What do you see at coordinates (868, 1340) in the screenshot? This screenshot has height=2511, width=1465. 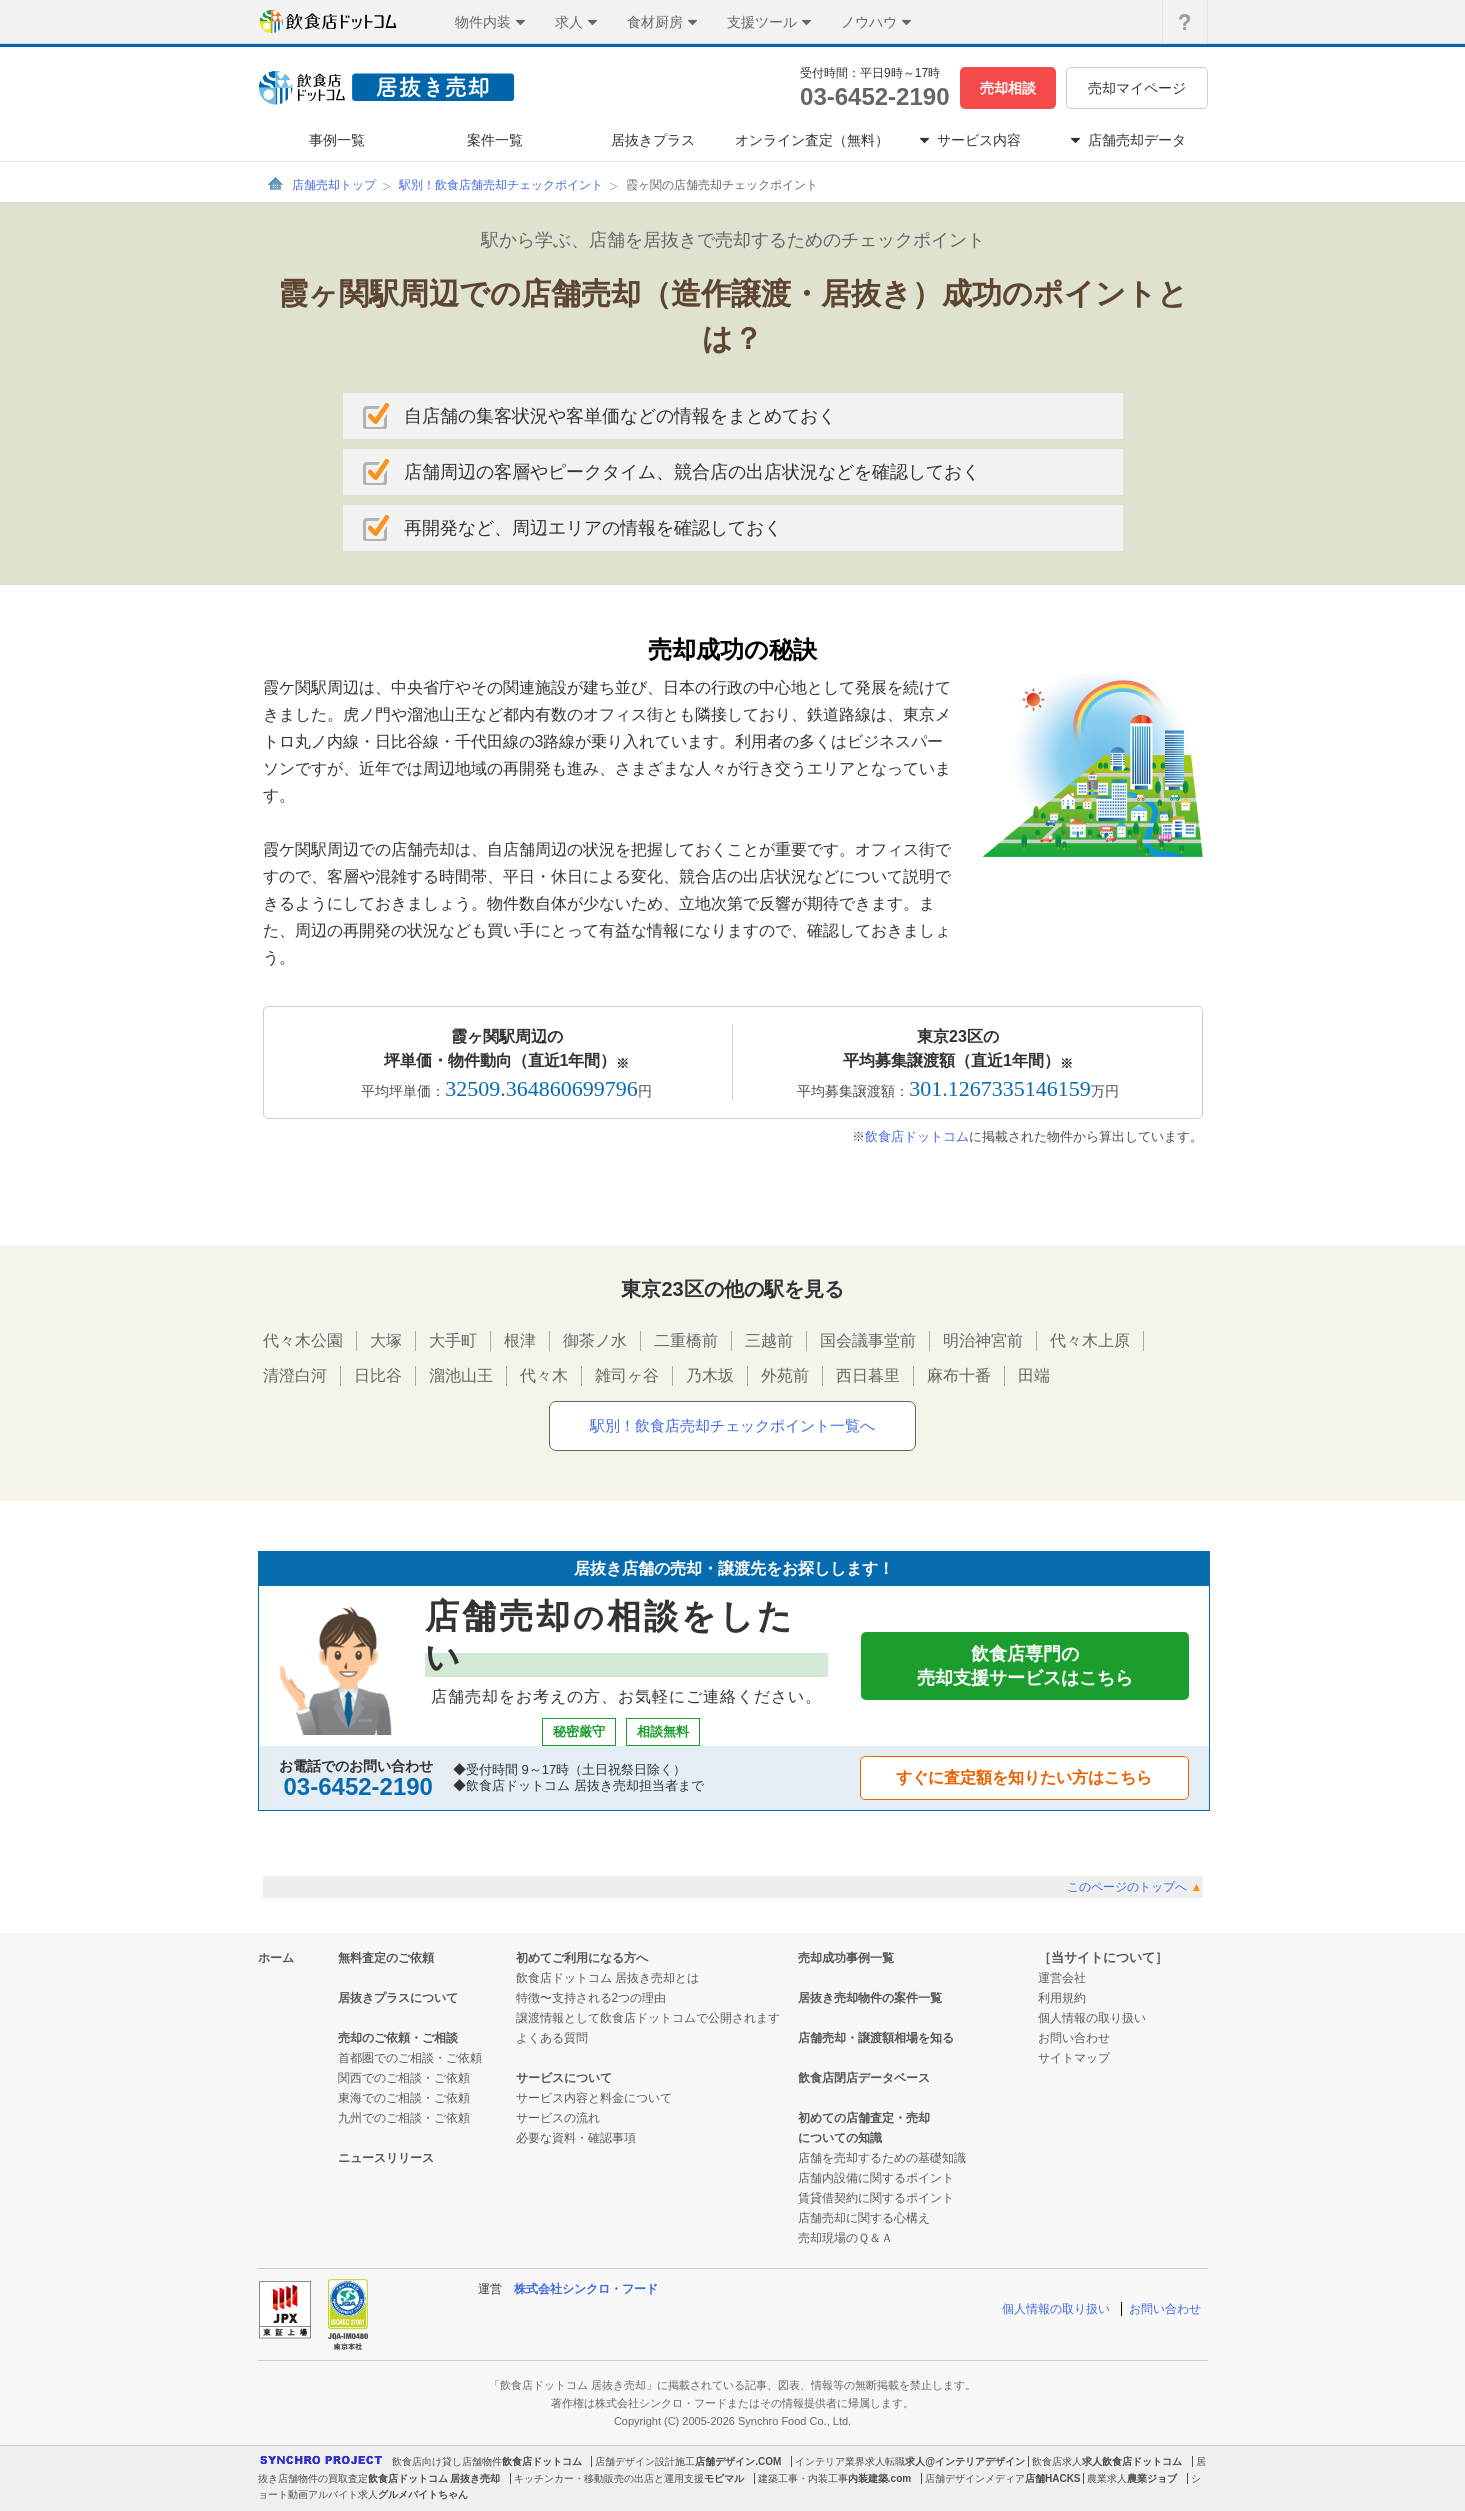 I see `国会議事堂前` at bounding box center [868, 1340].